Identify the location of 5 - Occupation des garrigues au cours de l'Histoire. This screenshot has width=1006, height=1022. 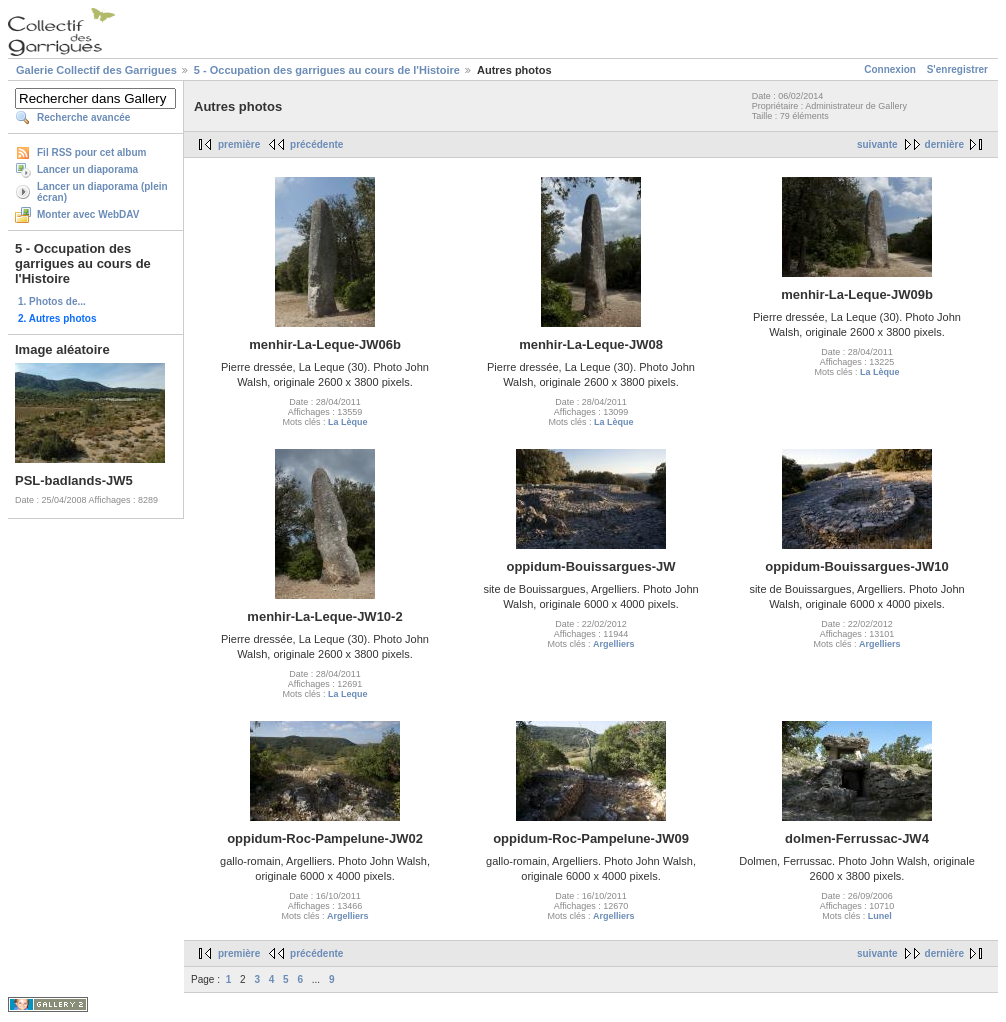
(327, 70).